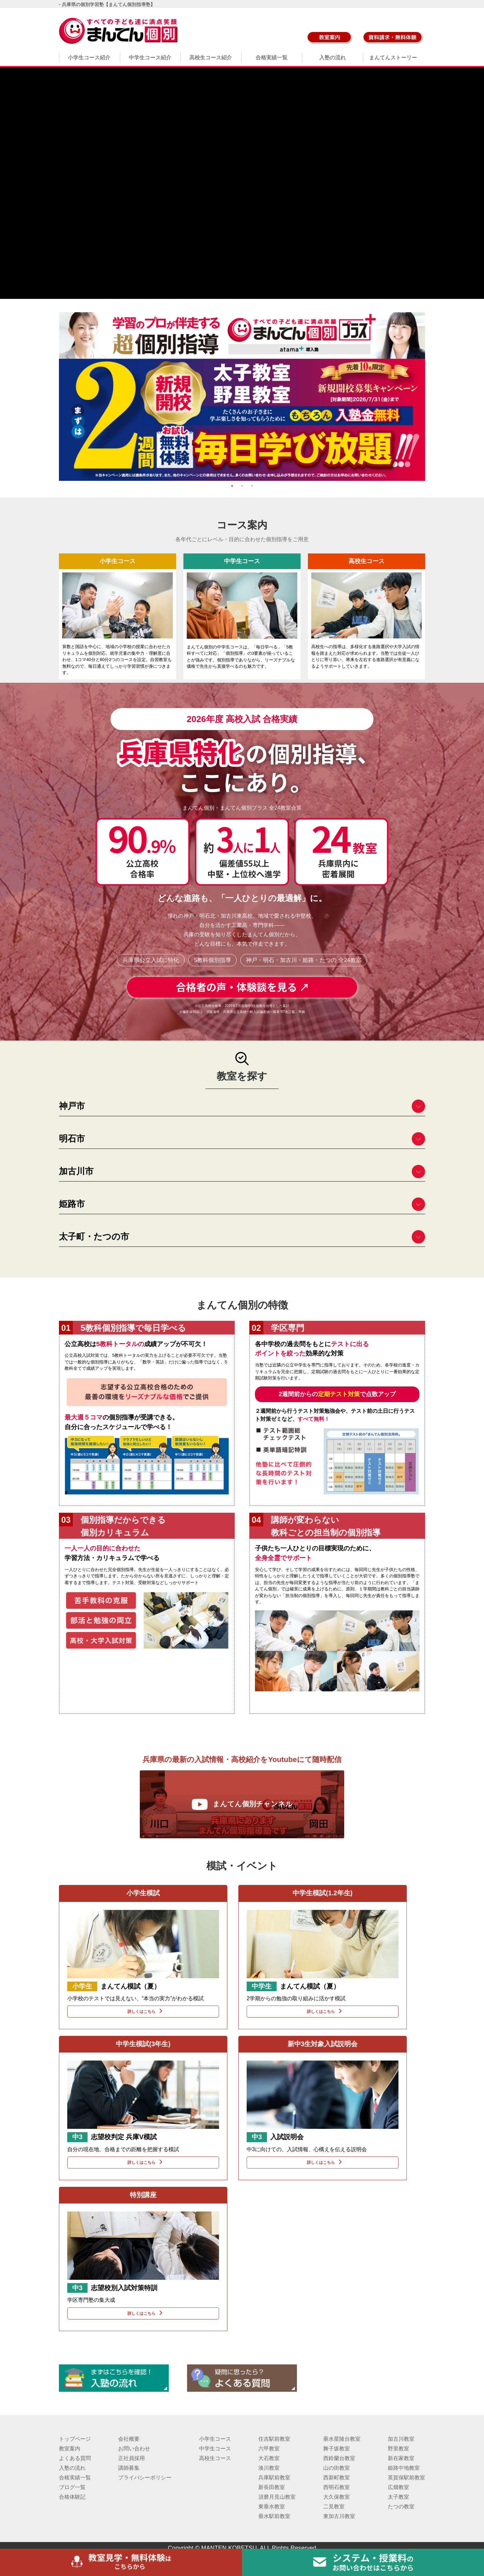 This screenshot has width=484, height=2576. Describe the element at coordinates (89, 57) in the screenshot. I see `小学生コース紹介` at that location.